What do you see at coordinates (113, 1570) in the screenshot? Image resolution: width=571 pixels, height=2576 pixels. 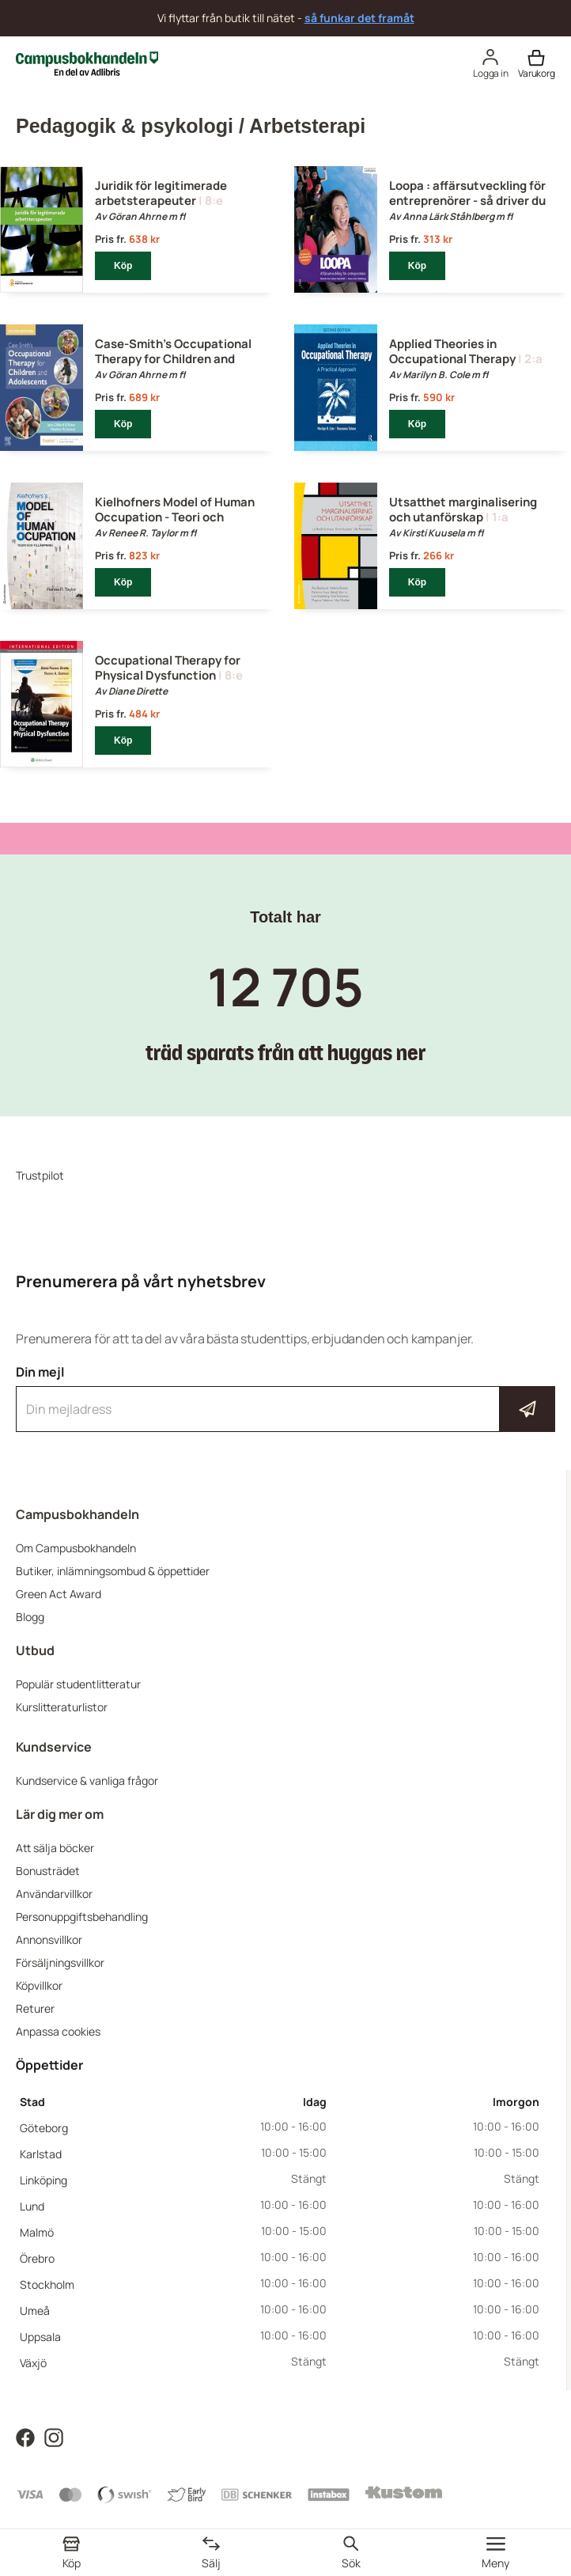 I see `Butiker, inlämningsombud & öppettider` at bounding box center [113, 1570].